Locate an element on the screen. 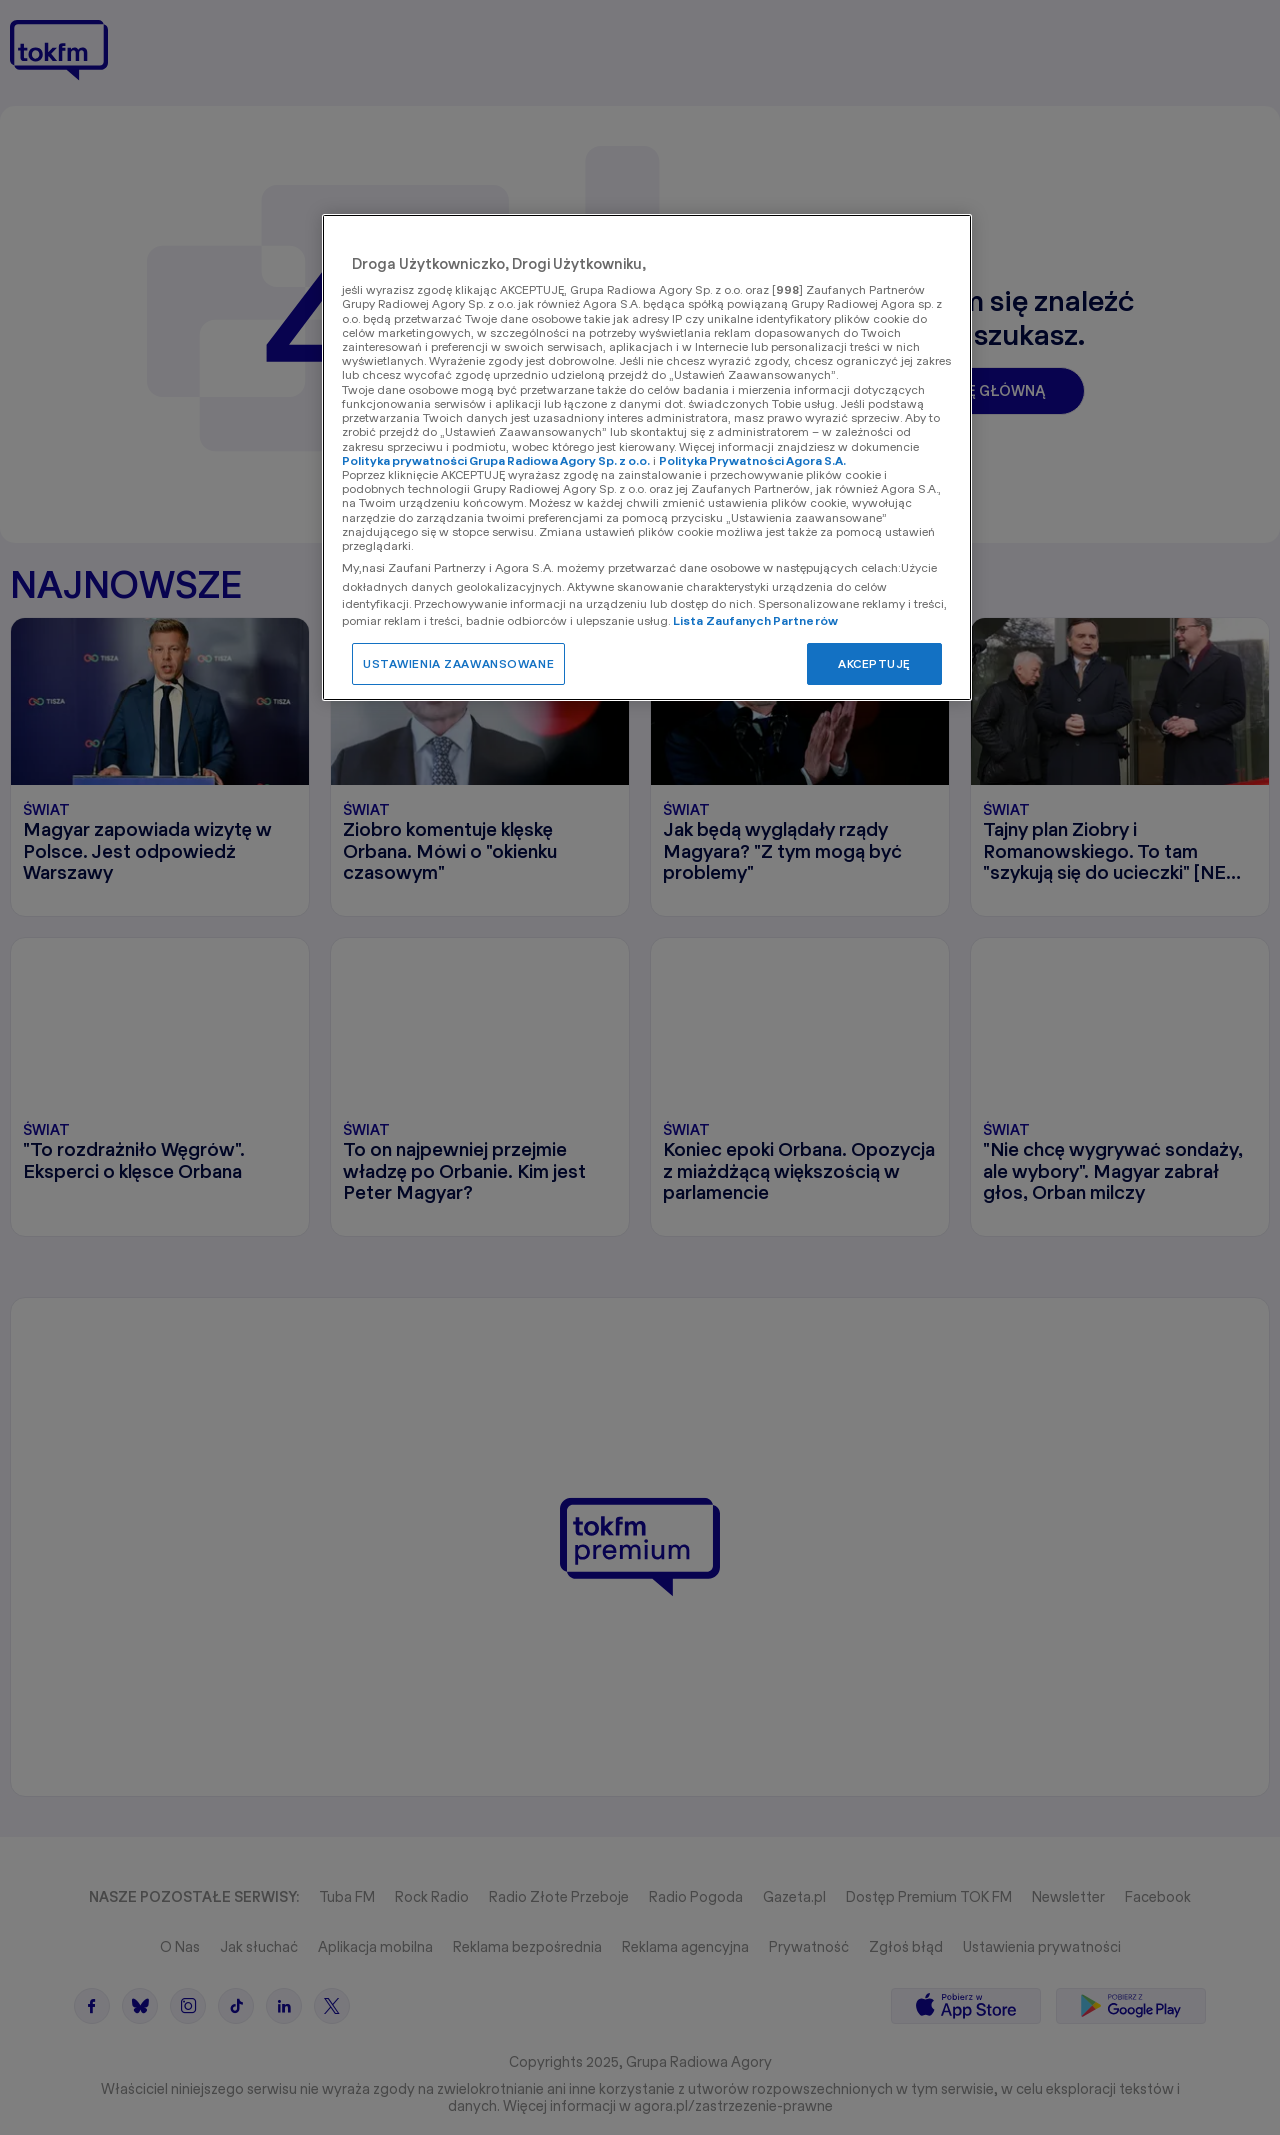 This screenshot has height=2135, width=1280. Lista Zaufanych Partnerów is located at coordinates (755, 620).